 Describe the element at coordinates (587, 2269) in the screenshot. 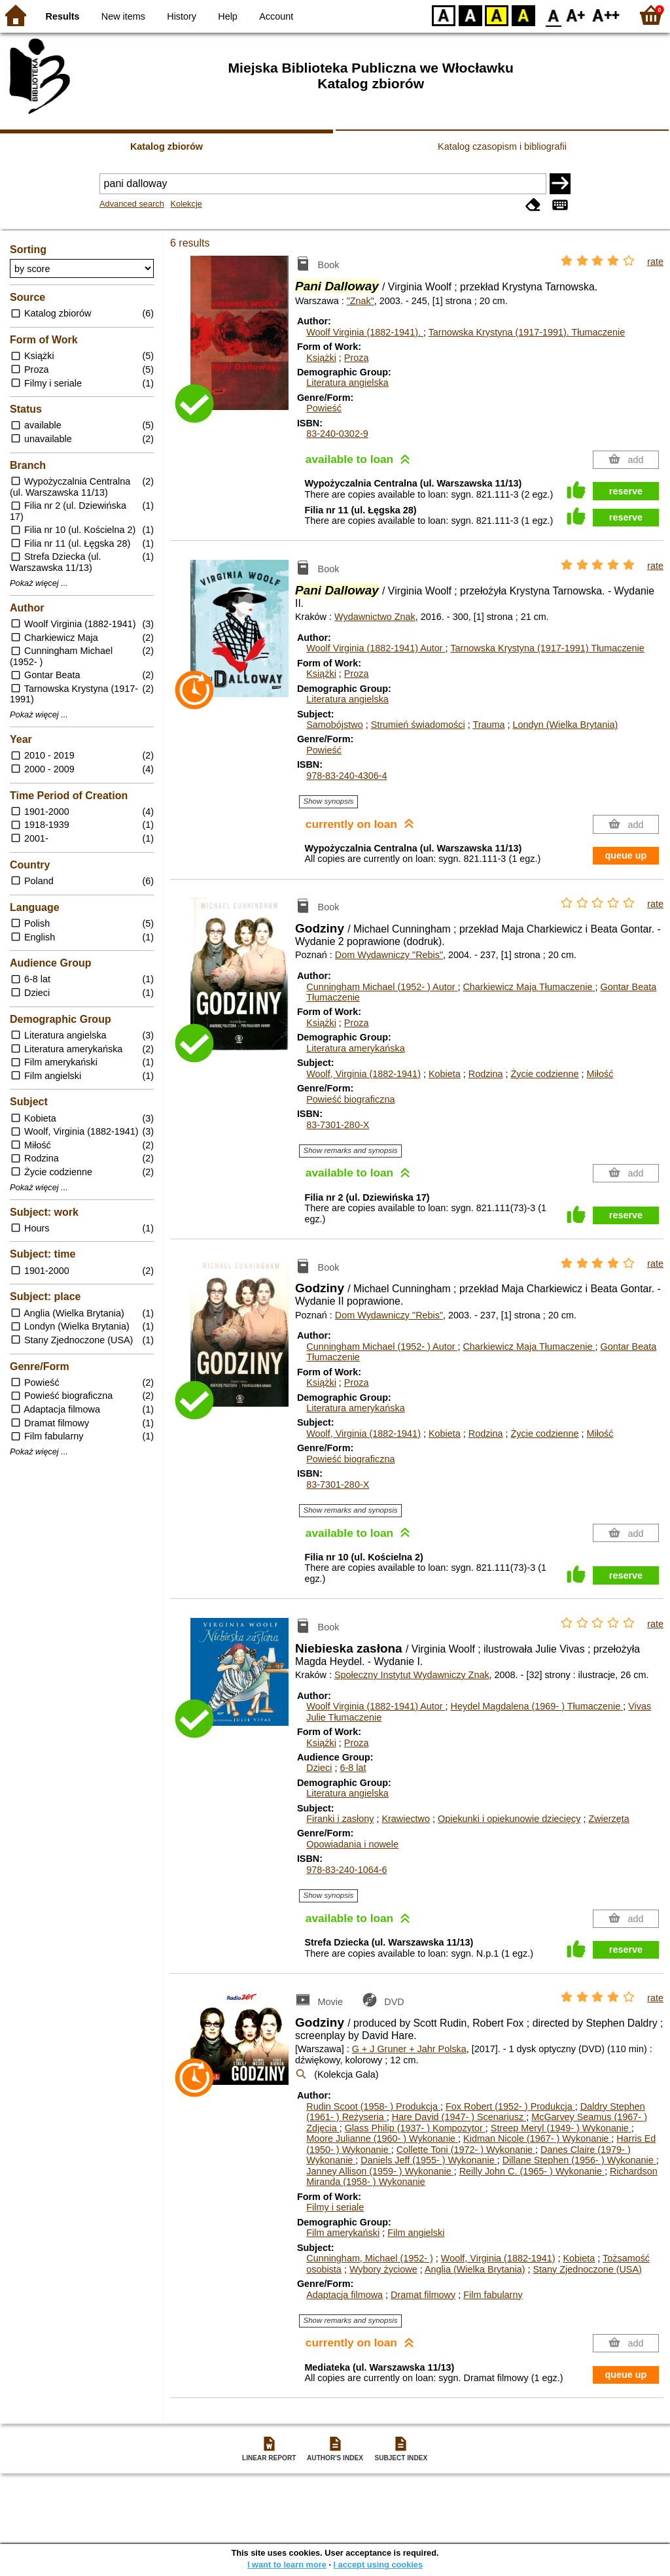

I see `Stany Zjednoczone (USA)` at that location.